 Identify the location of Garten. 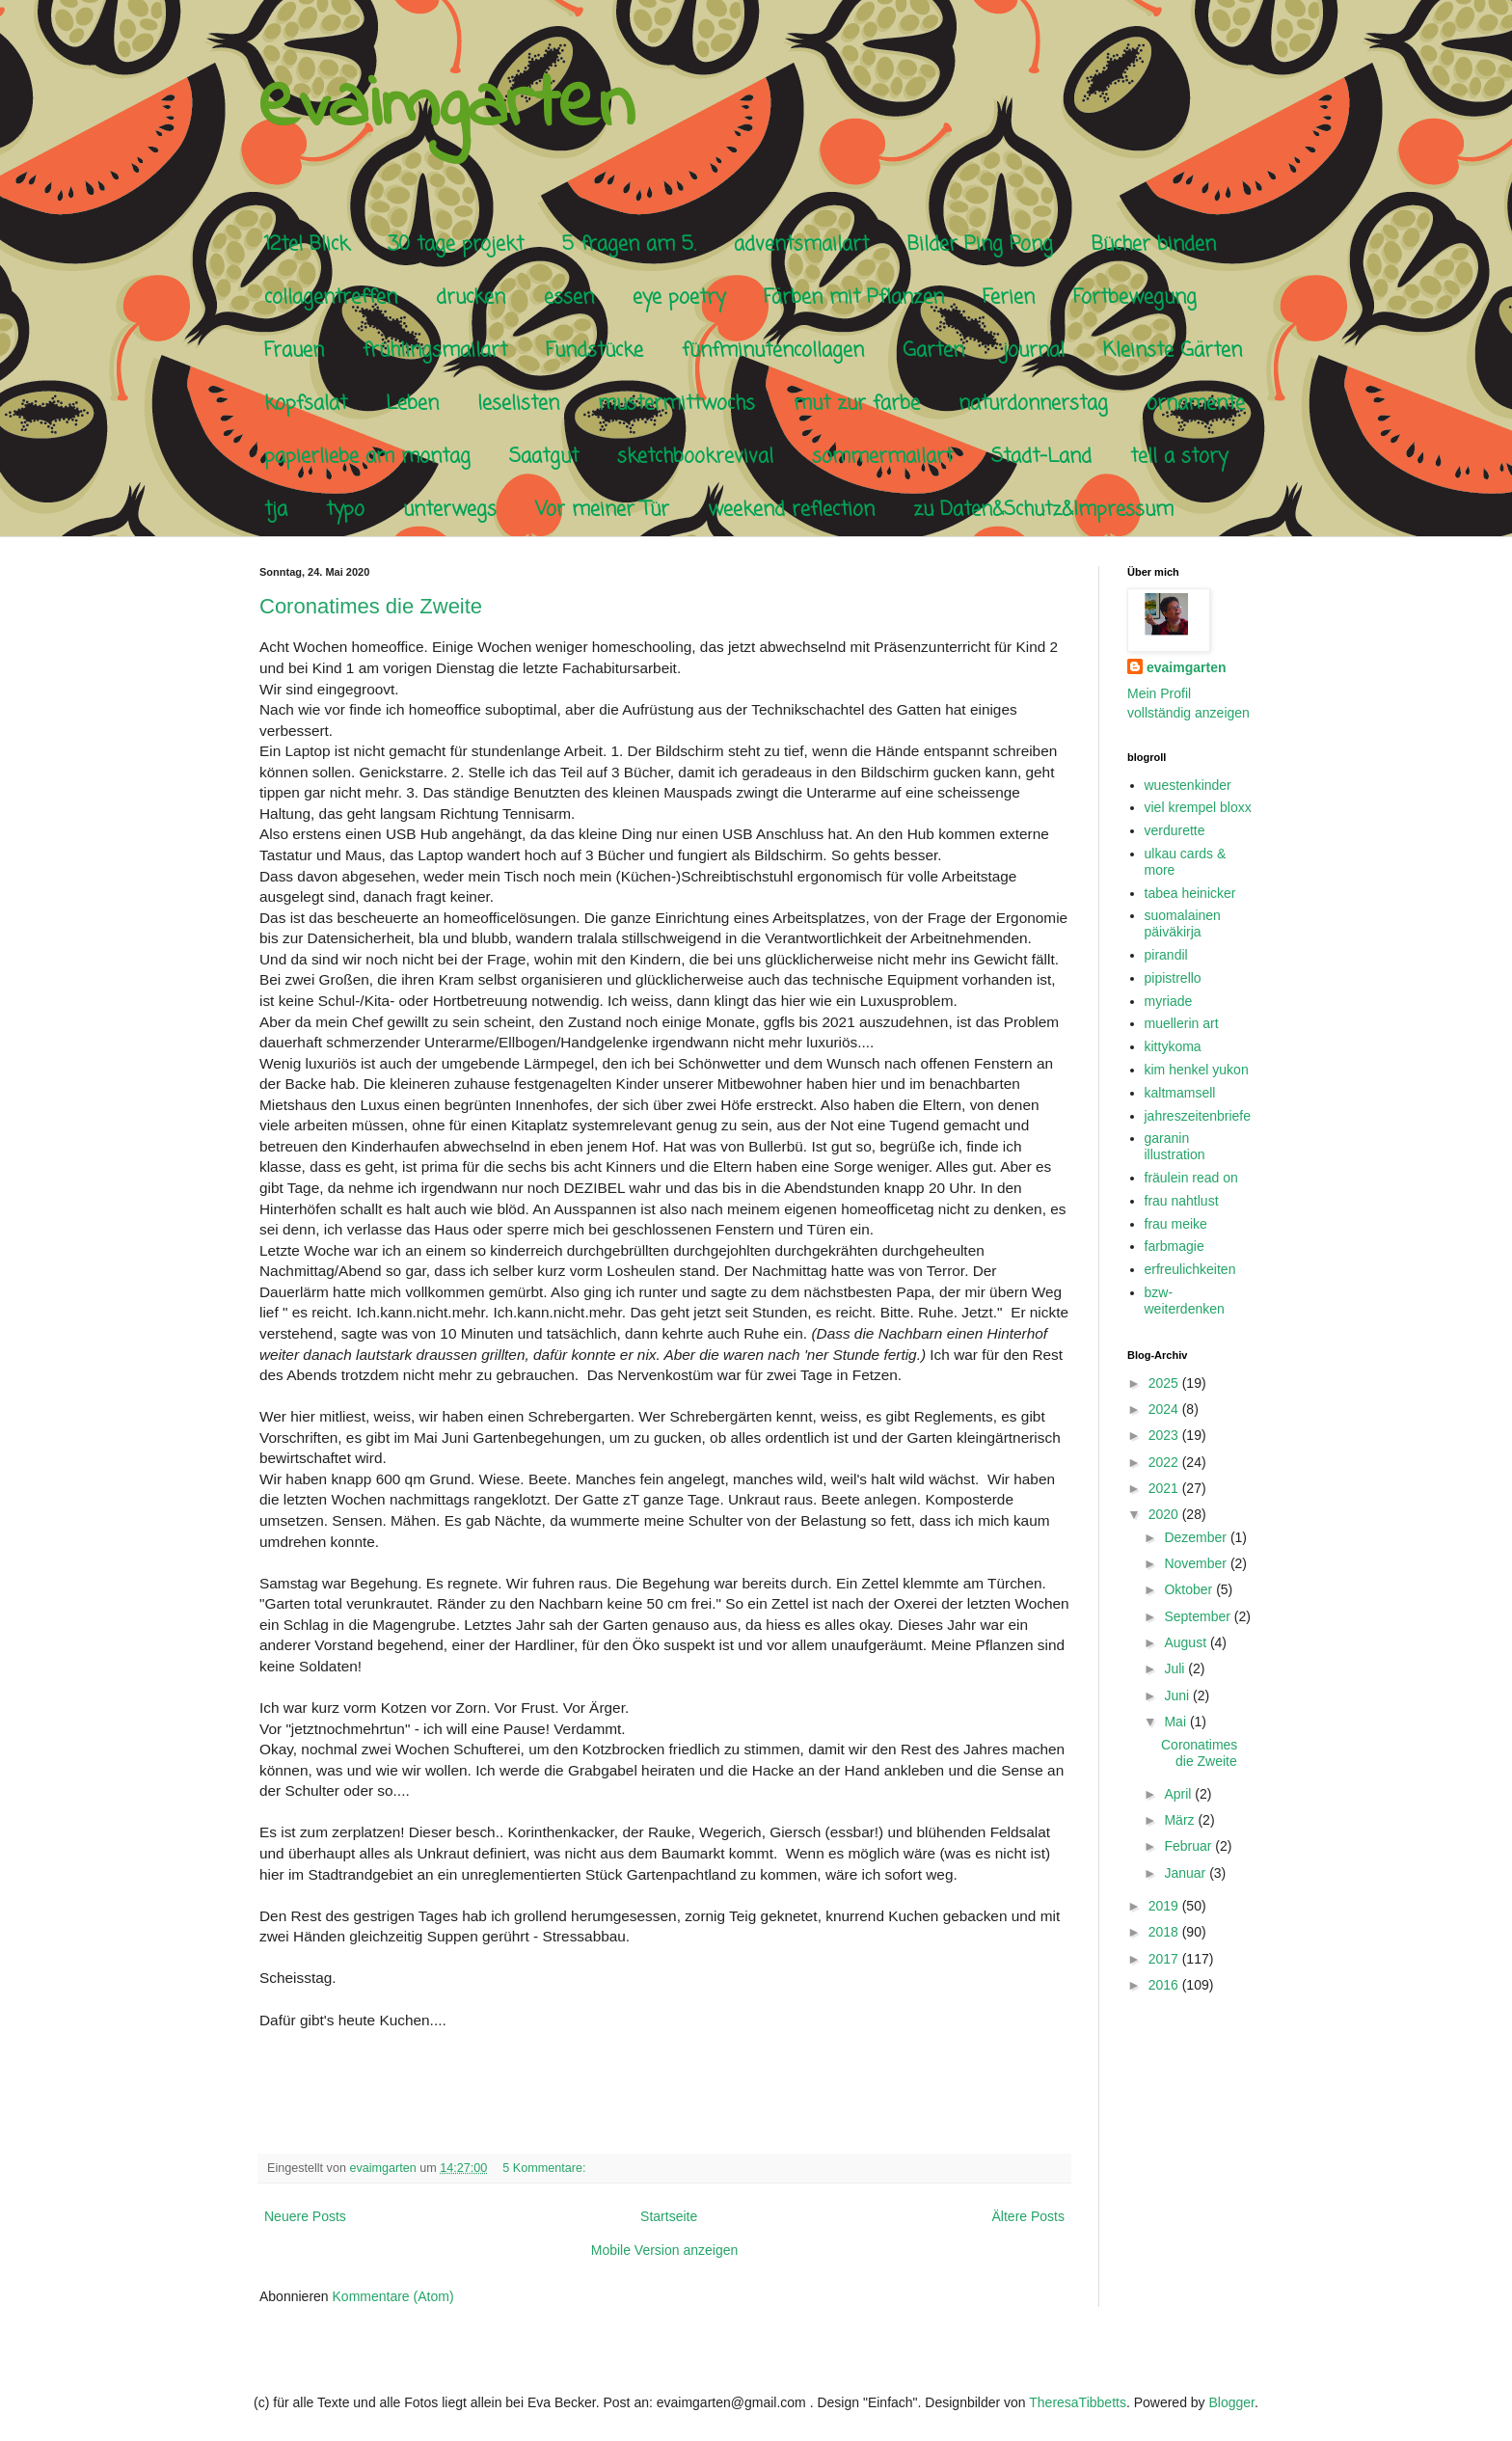
(933, 351).